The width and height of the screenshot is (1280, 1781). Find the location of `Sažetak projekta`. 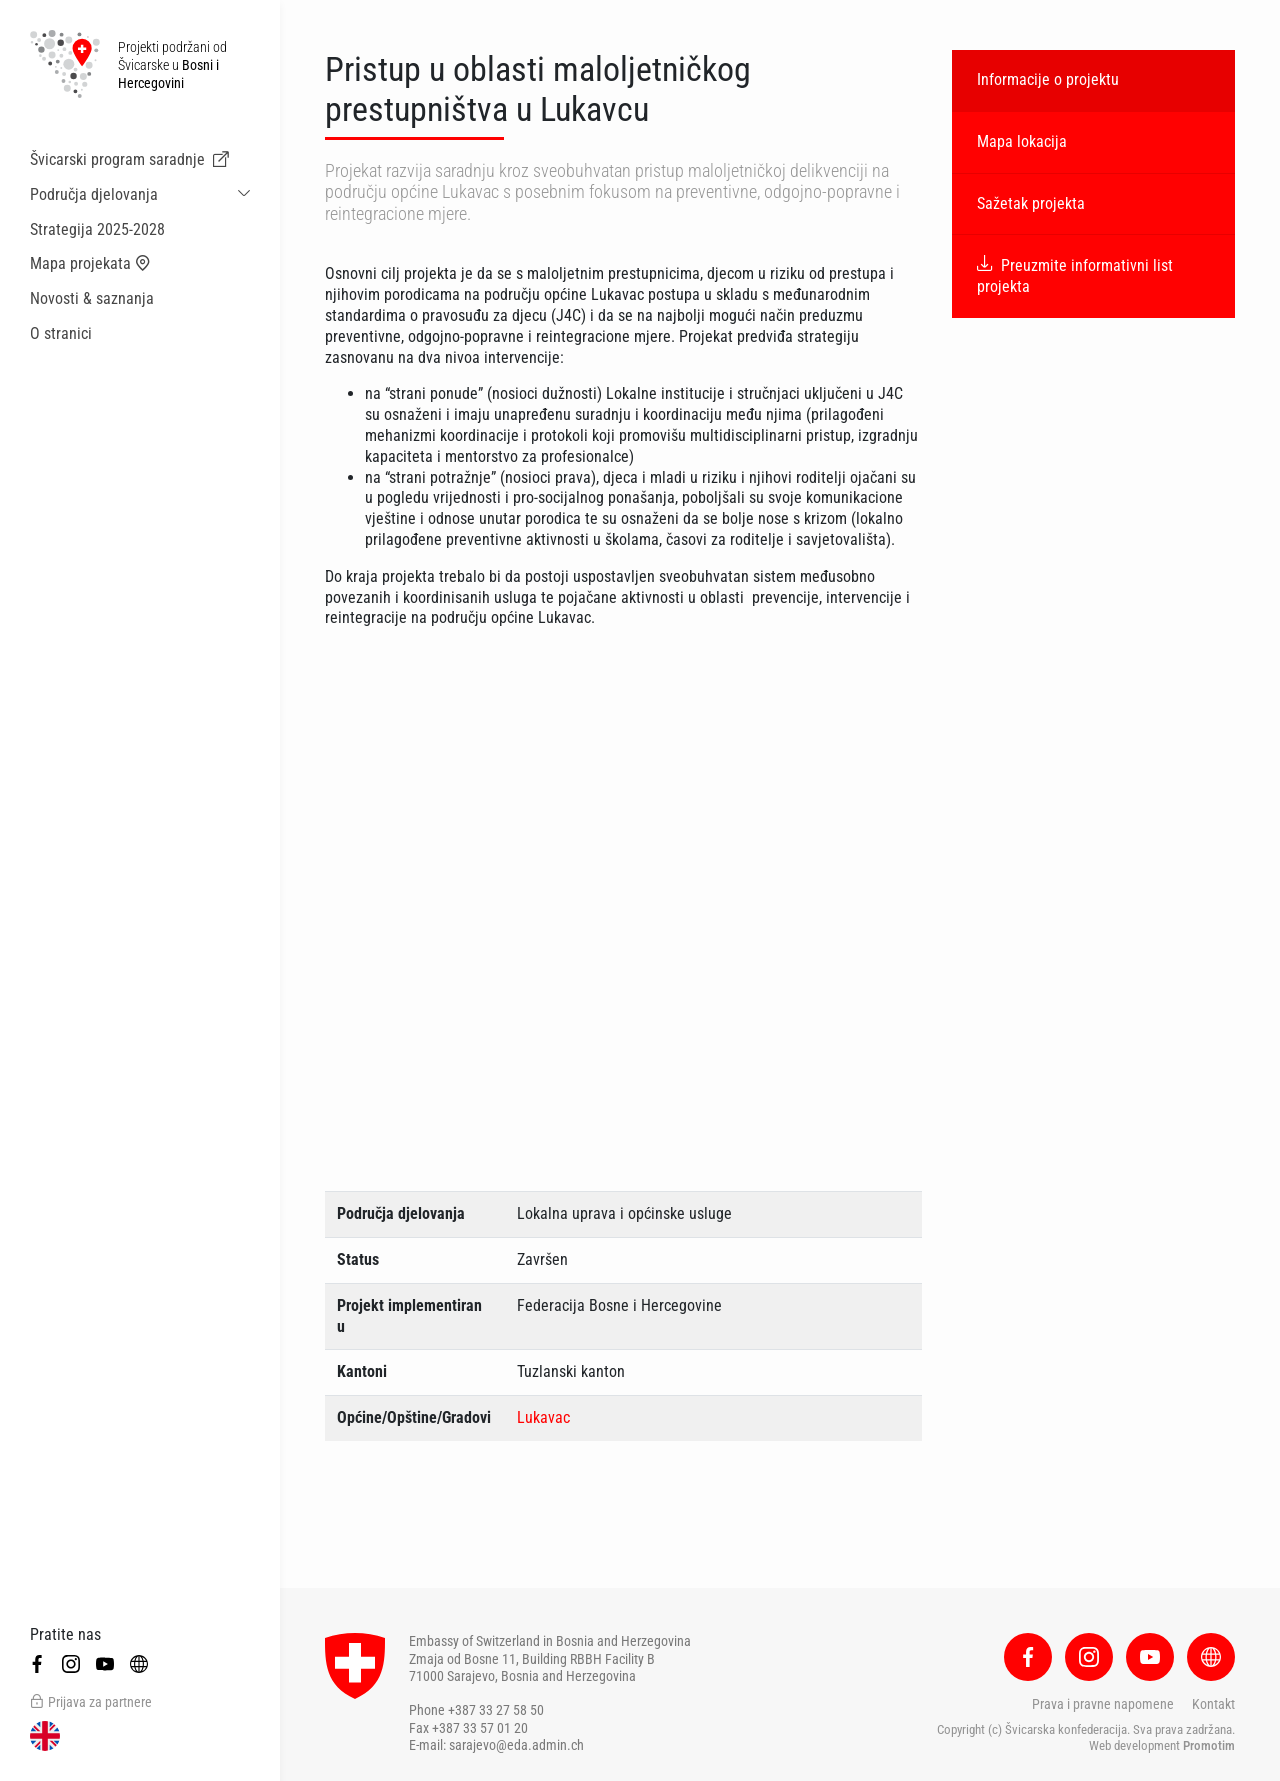

Sažetak projekta is located at coordinates (1031, 203).